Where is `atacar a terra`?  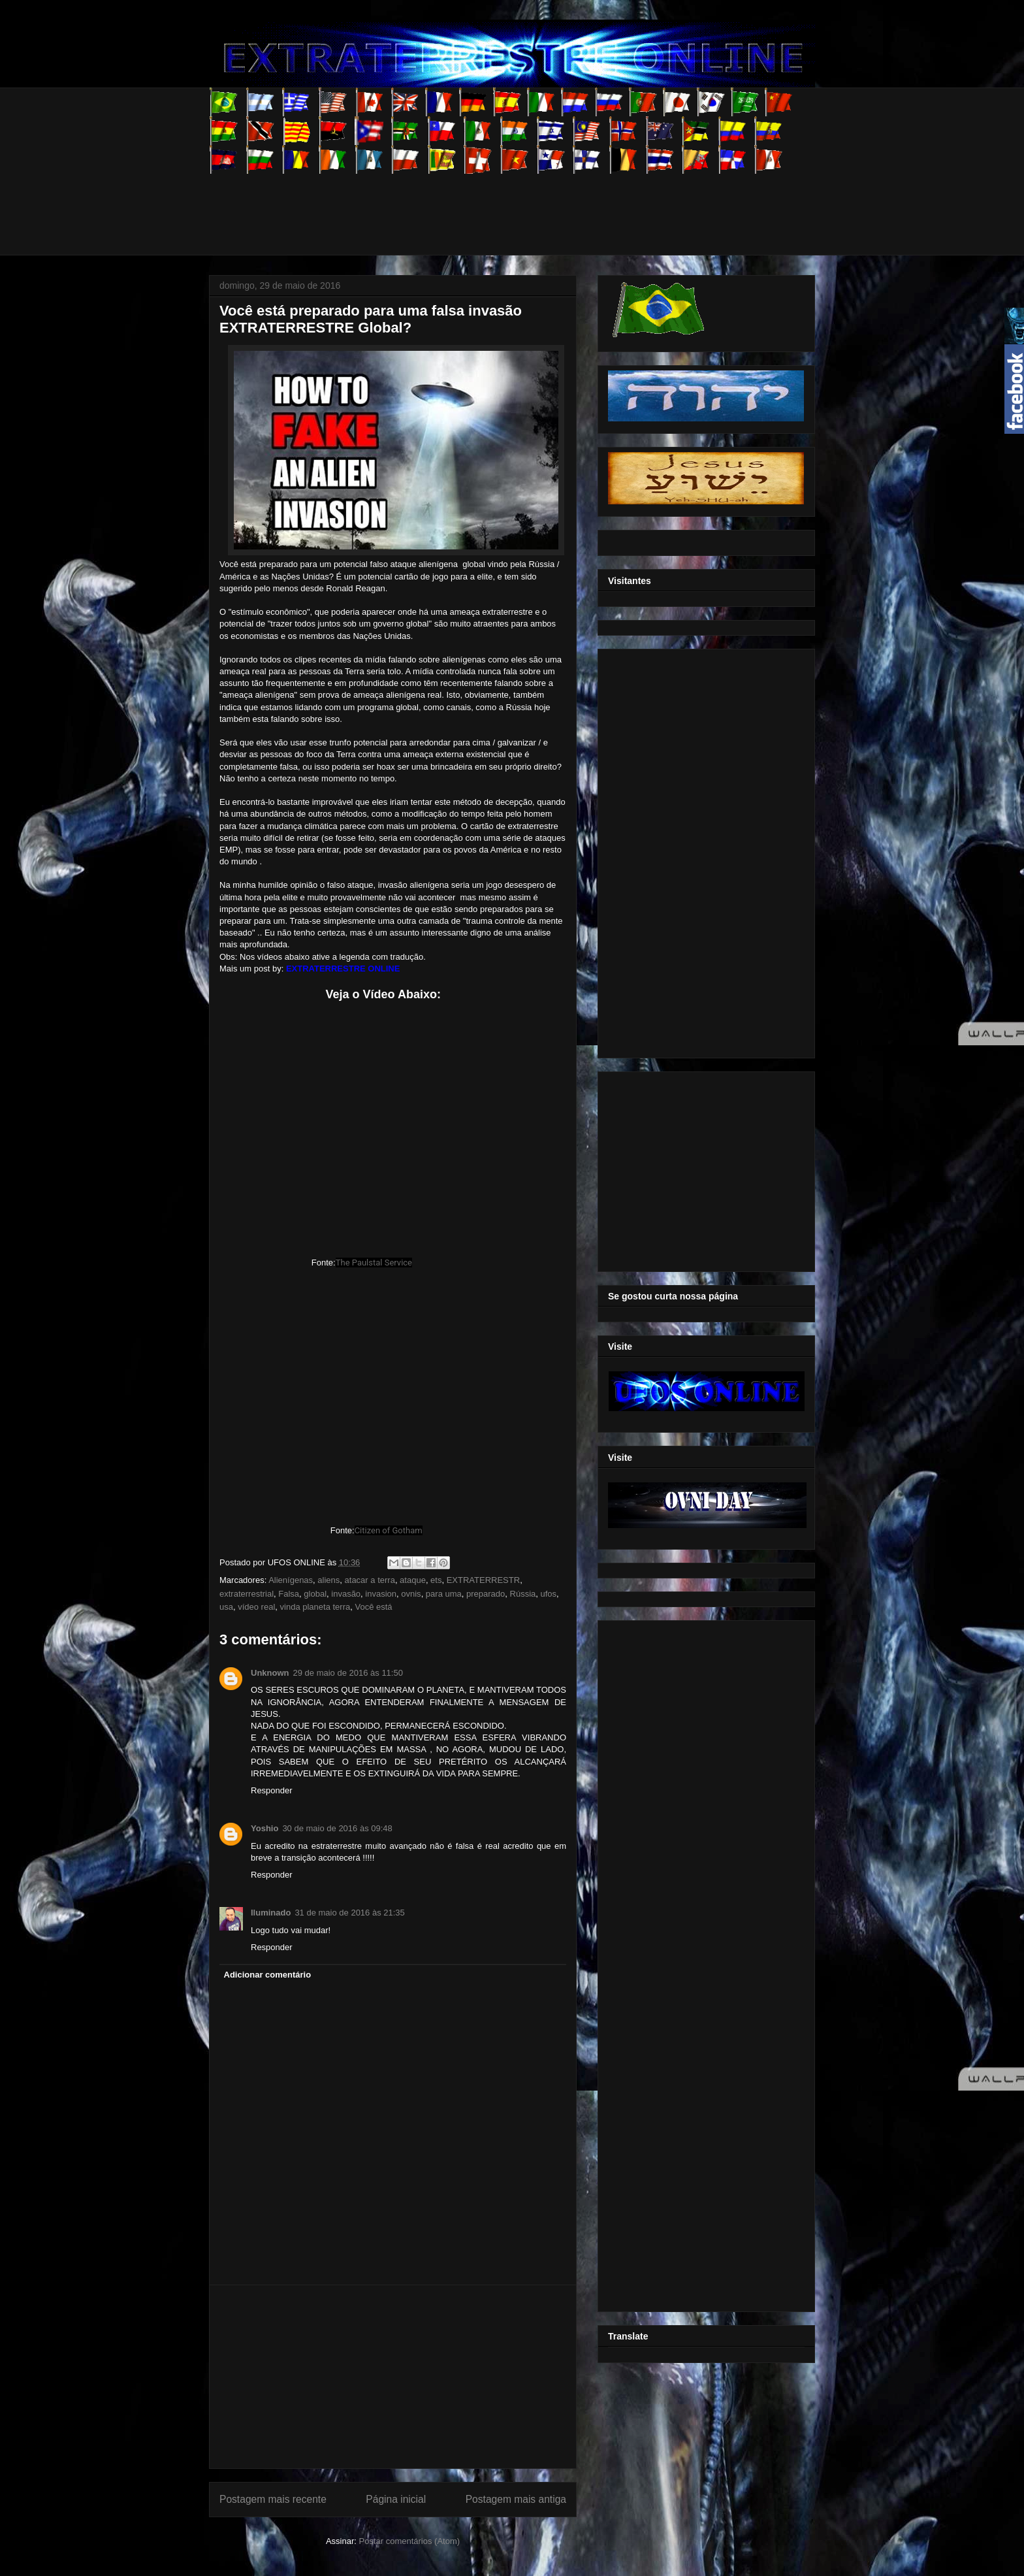
atacar a terra is located at coordinates (370, 1580).